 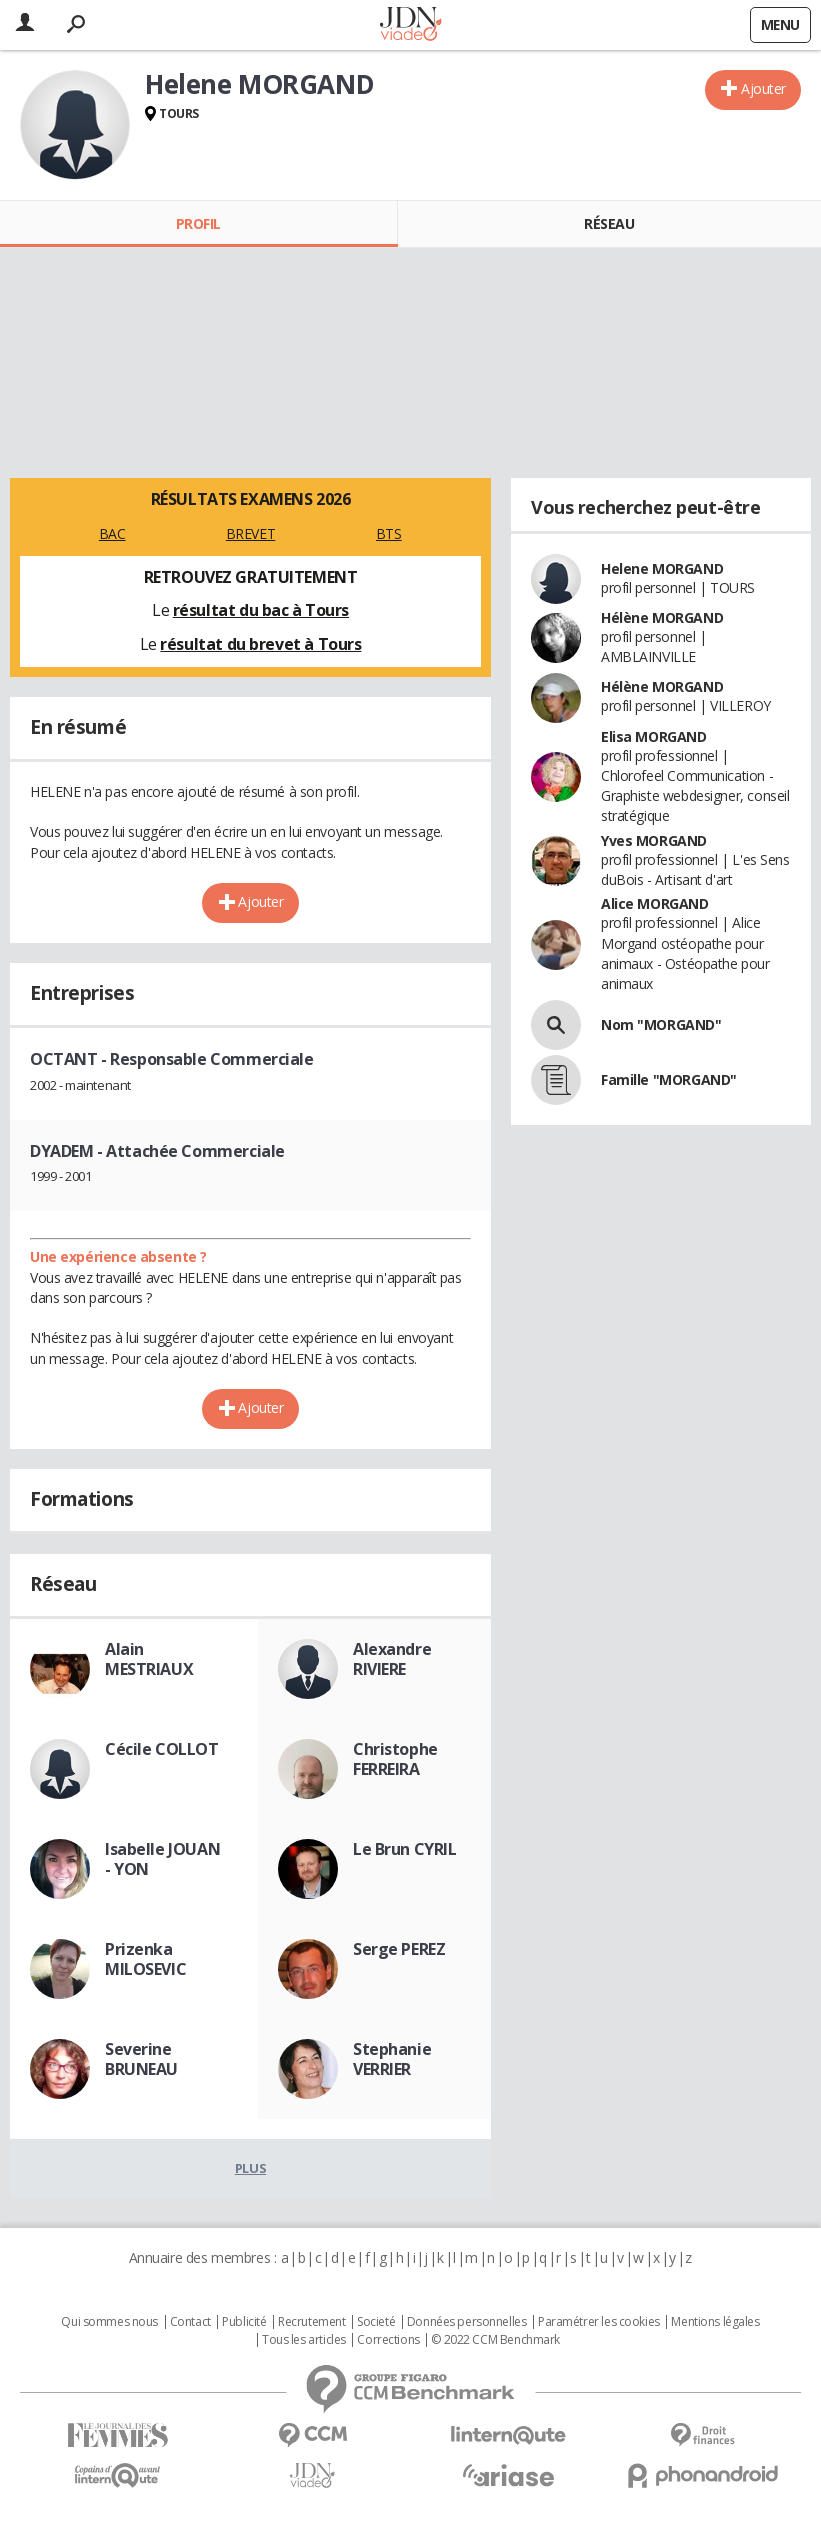 I want to click on © 2022 CCM Benchmark, so click(x=495, y=2340).